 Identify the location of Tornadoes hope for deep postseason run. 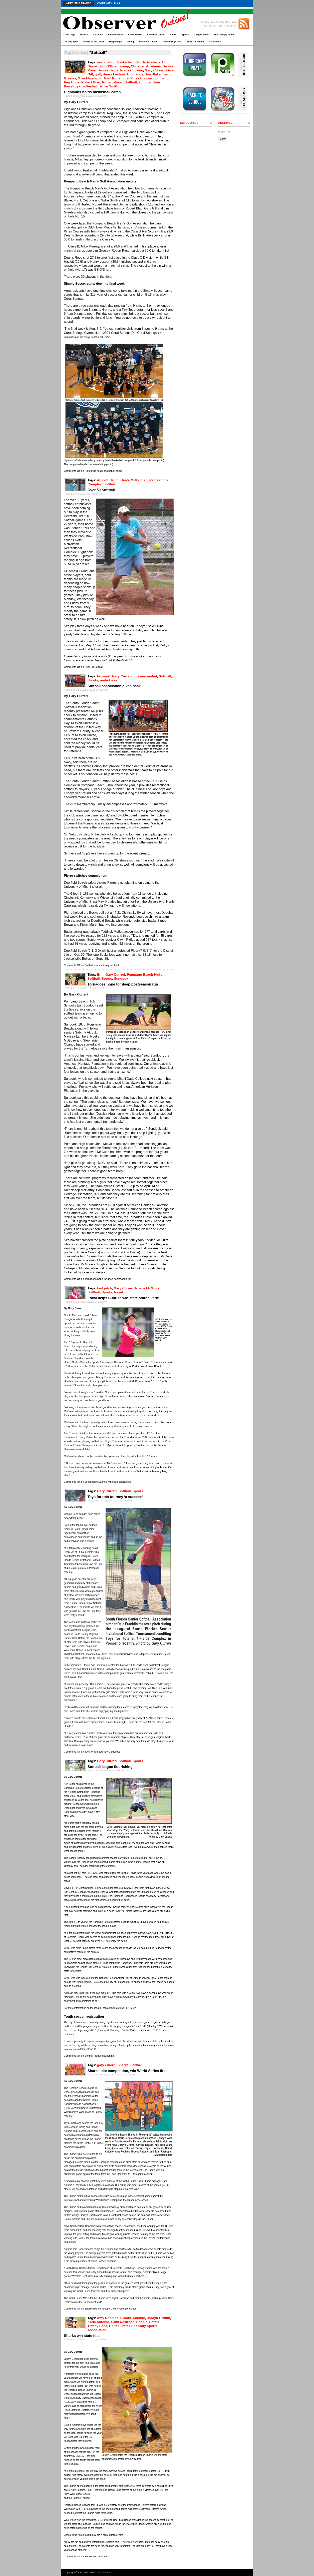
(123, 984).